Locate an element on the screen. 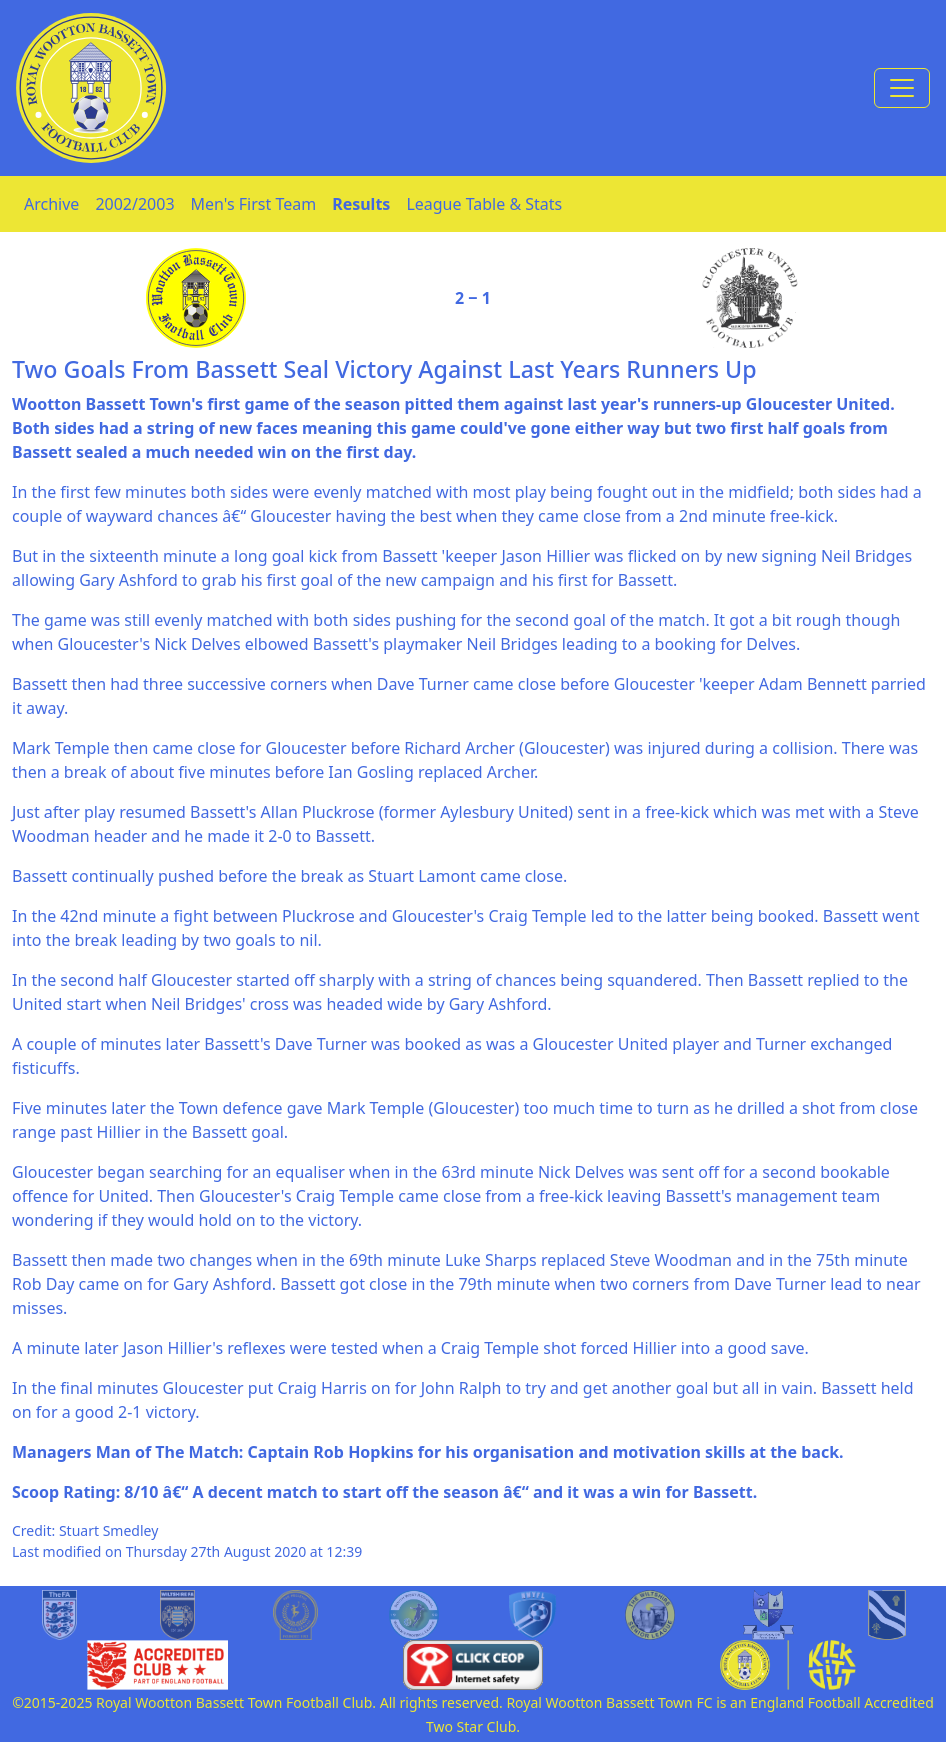  Archive is located at coordinates (51, 204).